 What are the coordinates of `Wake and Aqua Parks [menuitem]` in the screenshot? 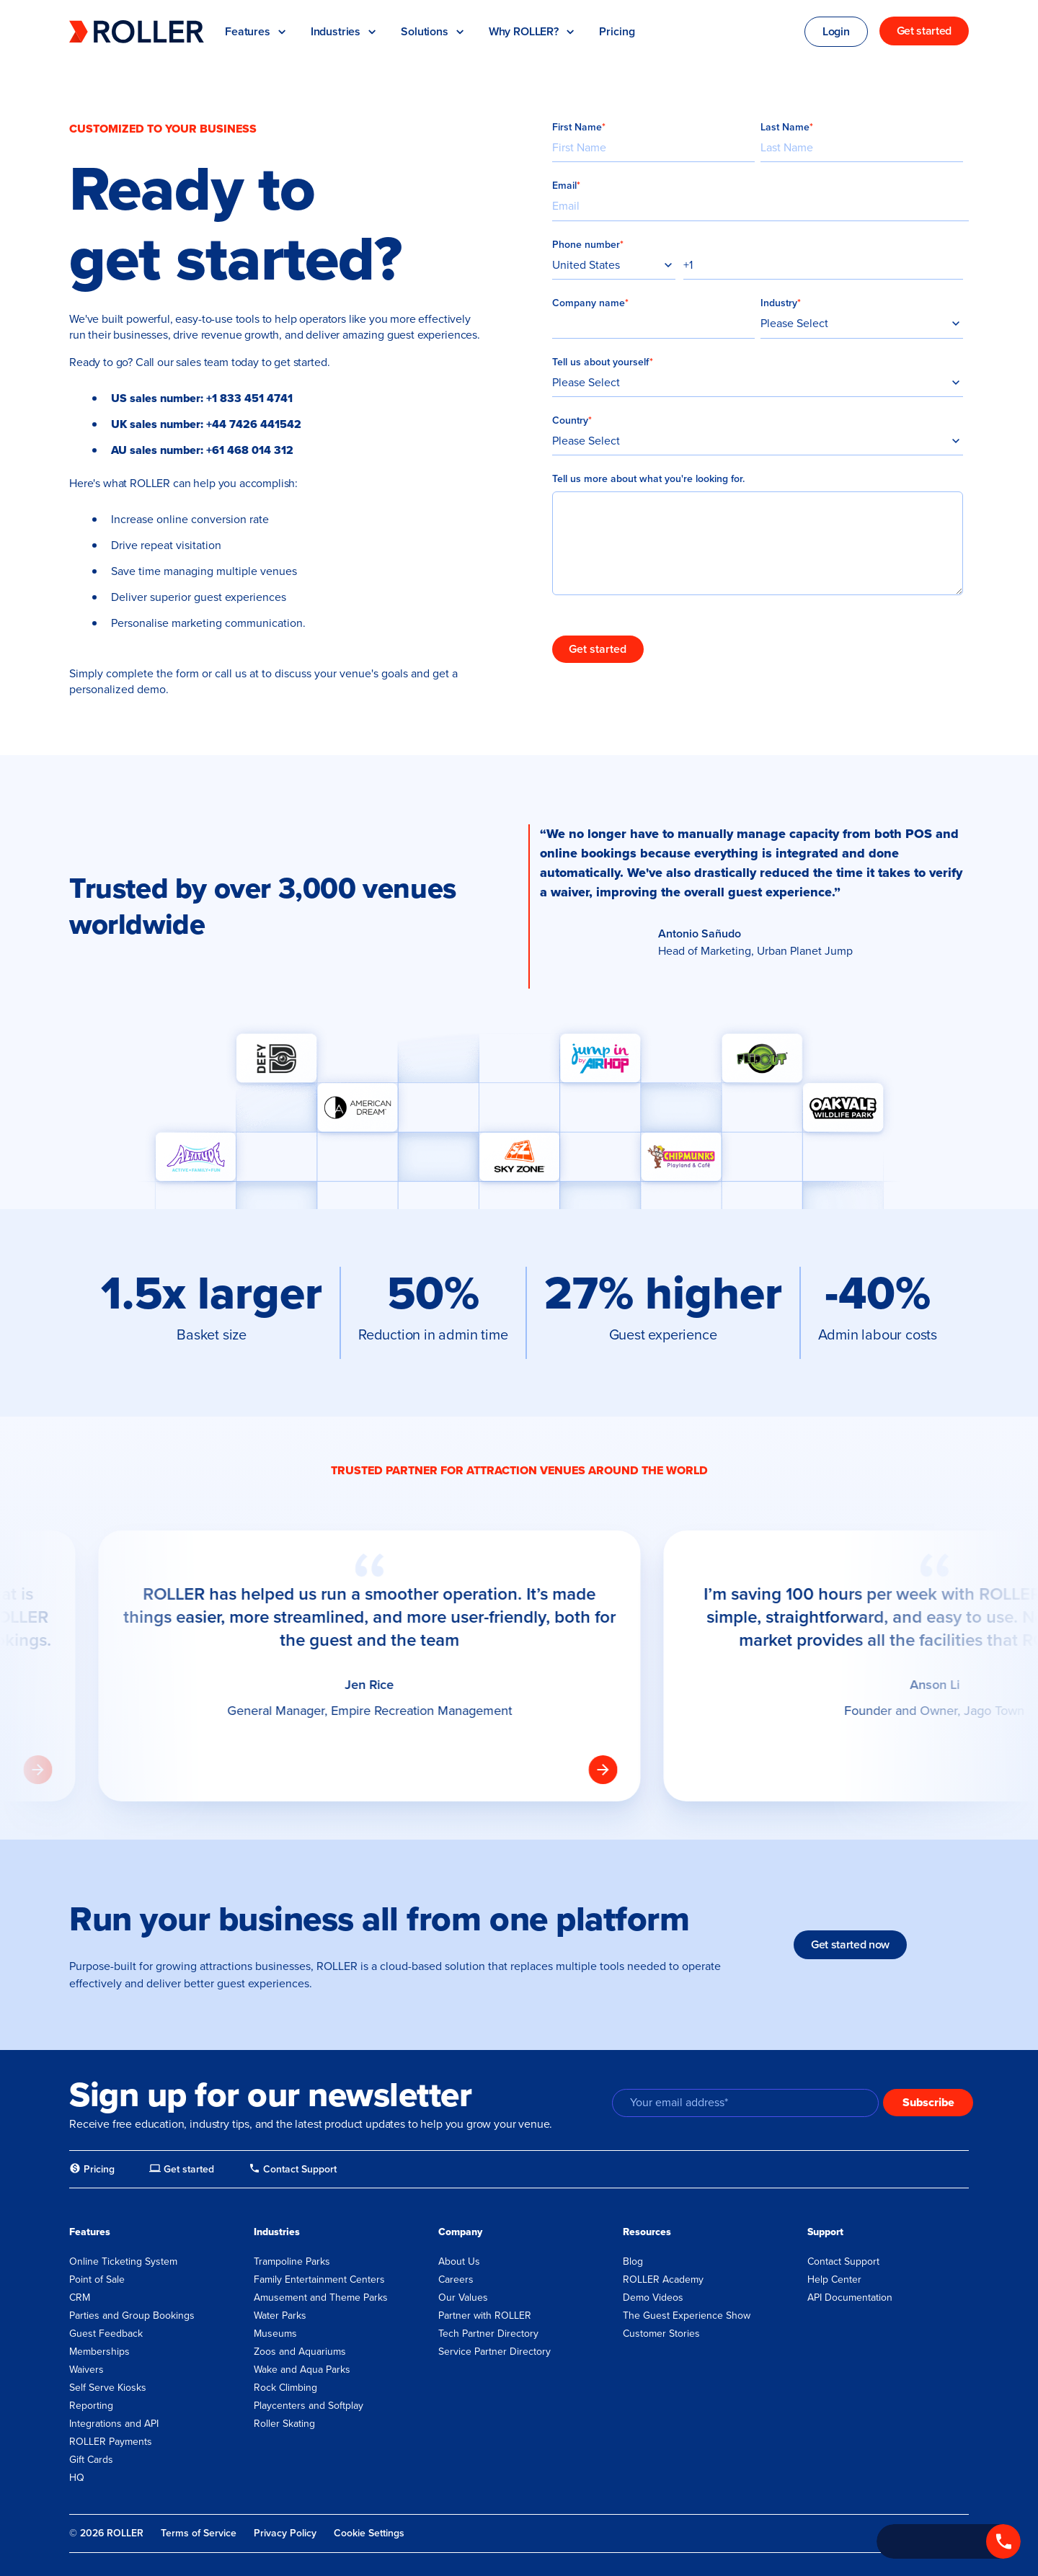 It's located at (302, 2369).